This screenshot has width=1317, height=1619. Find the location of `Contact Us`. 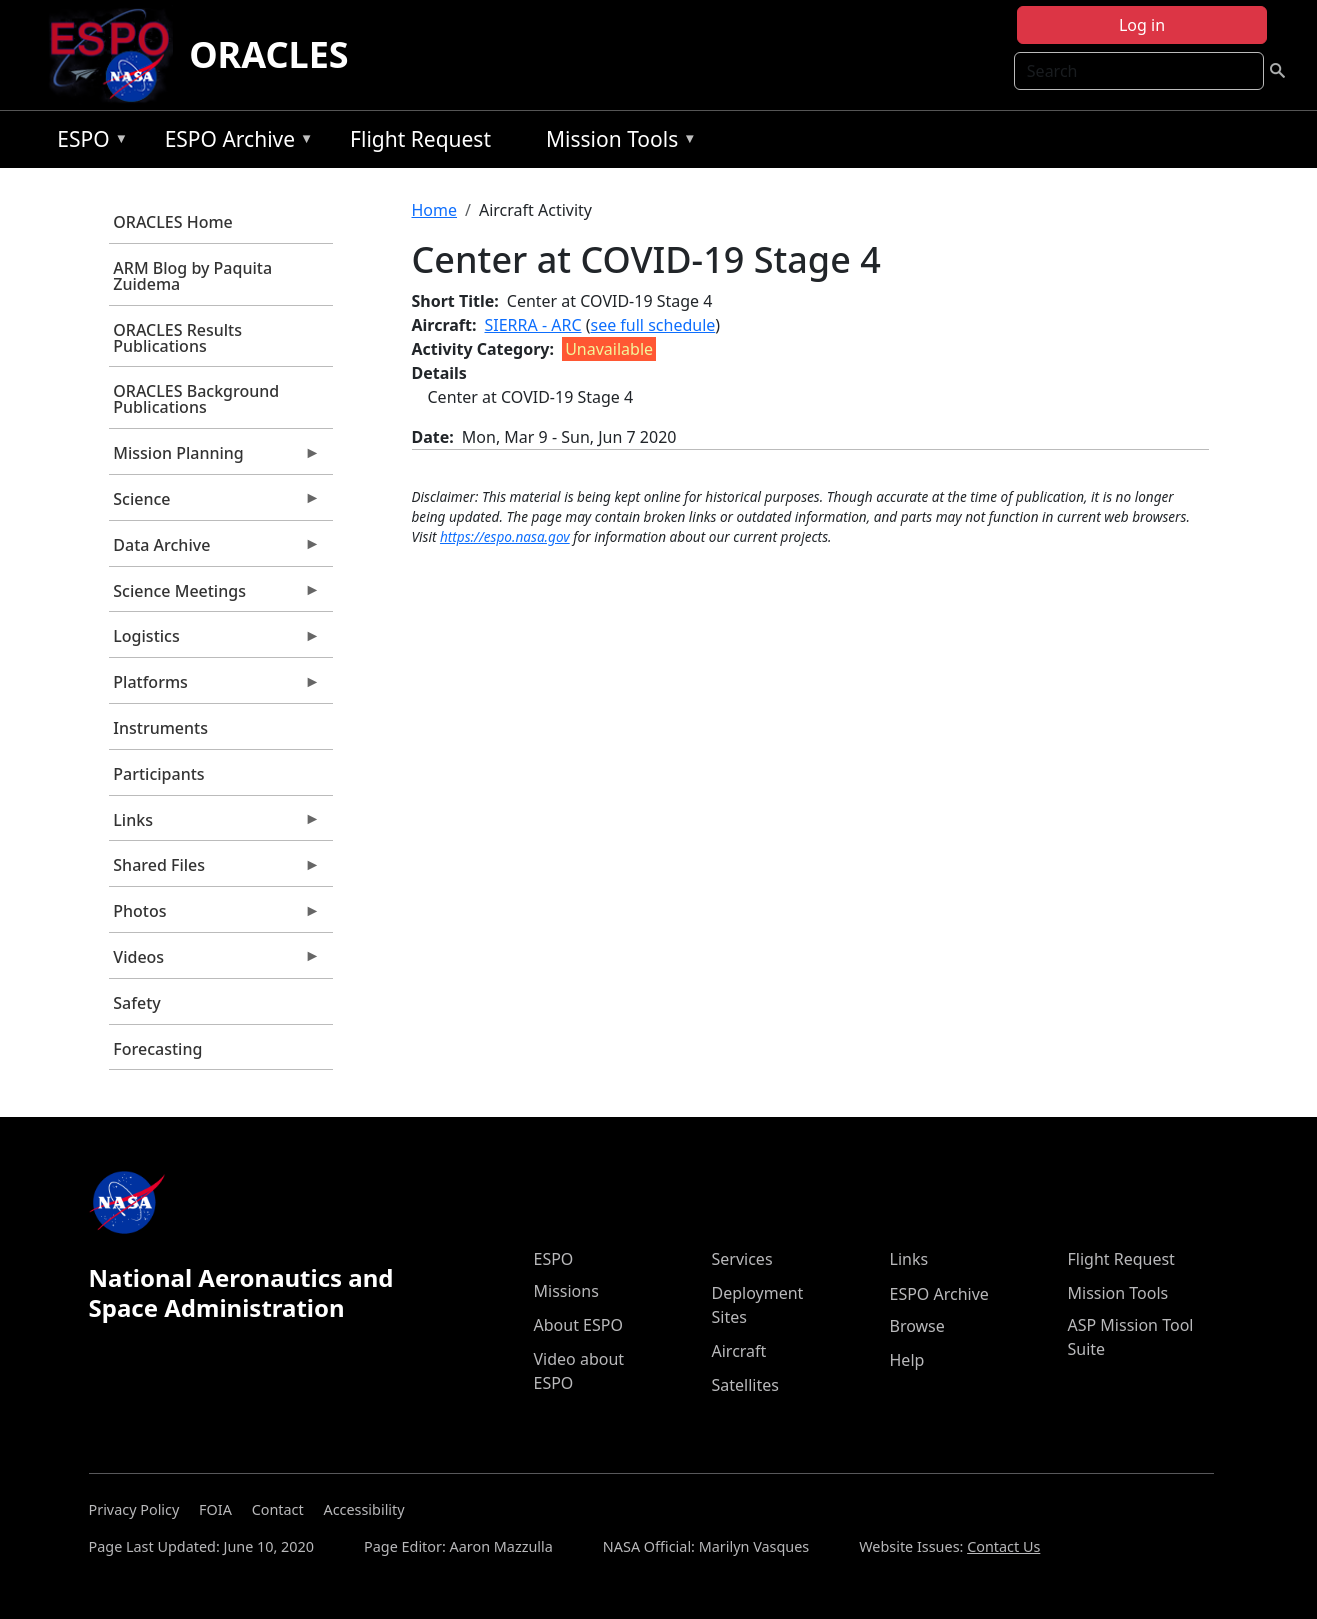

Contact Us is located at coordinates (1003, 1546).